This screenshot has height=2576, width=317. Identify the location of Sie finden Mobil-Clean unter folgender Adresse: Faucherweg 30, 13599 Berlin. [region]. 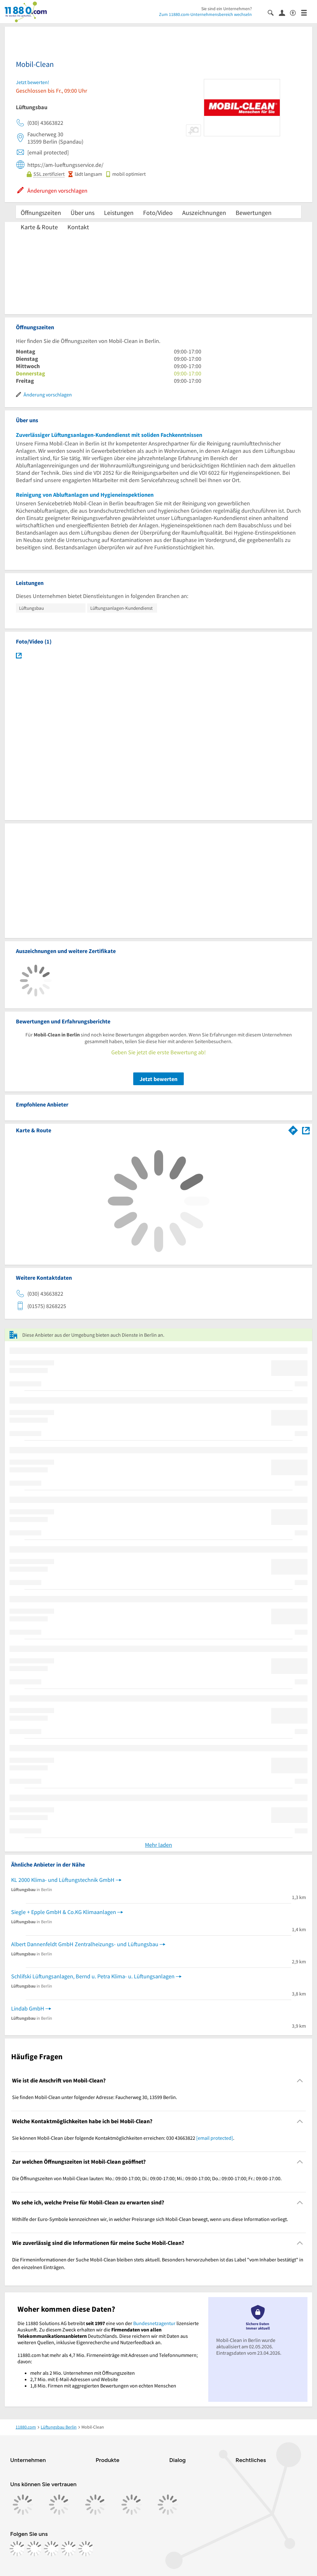
(94, 2097).